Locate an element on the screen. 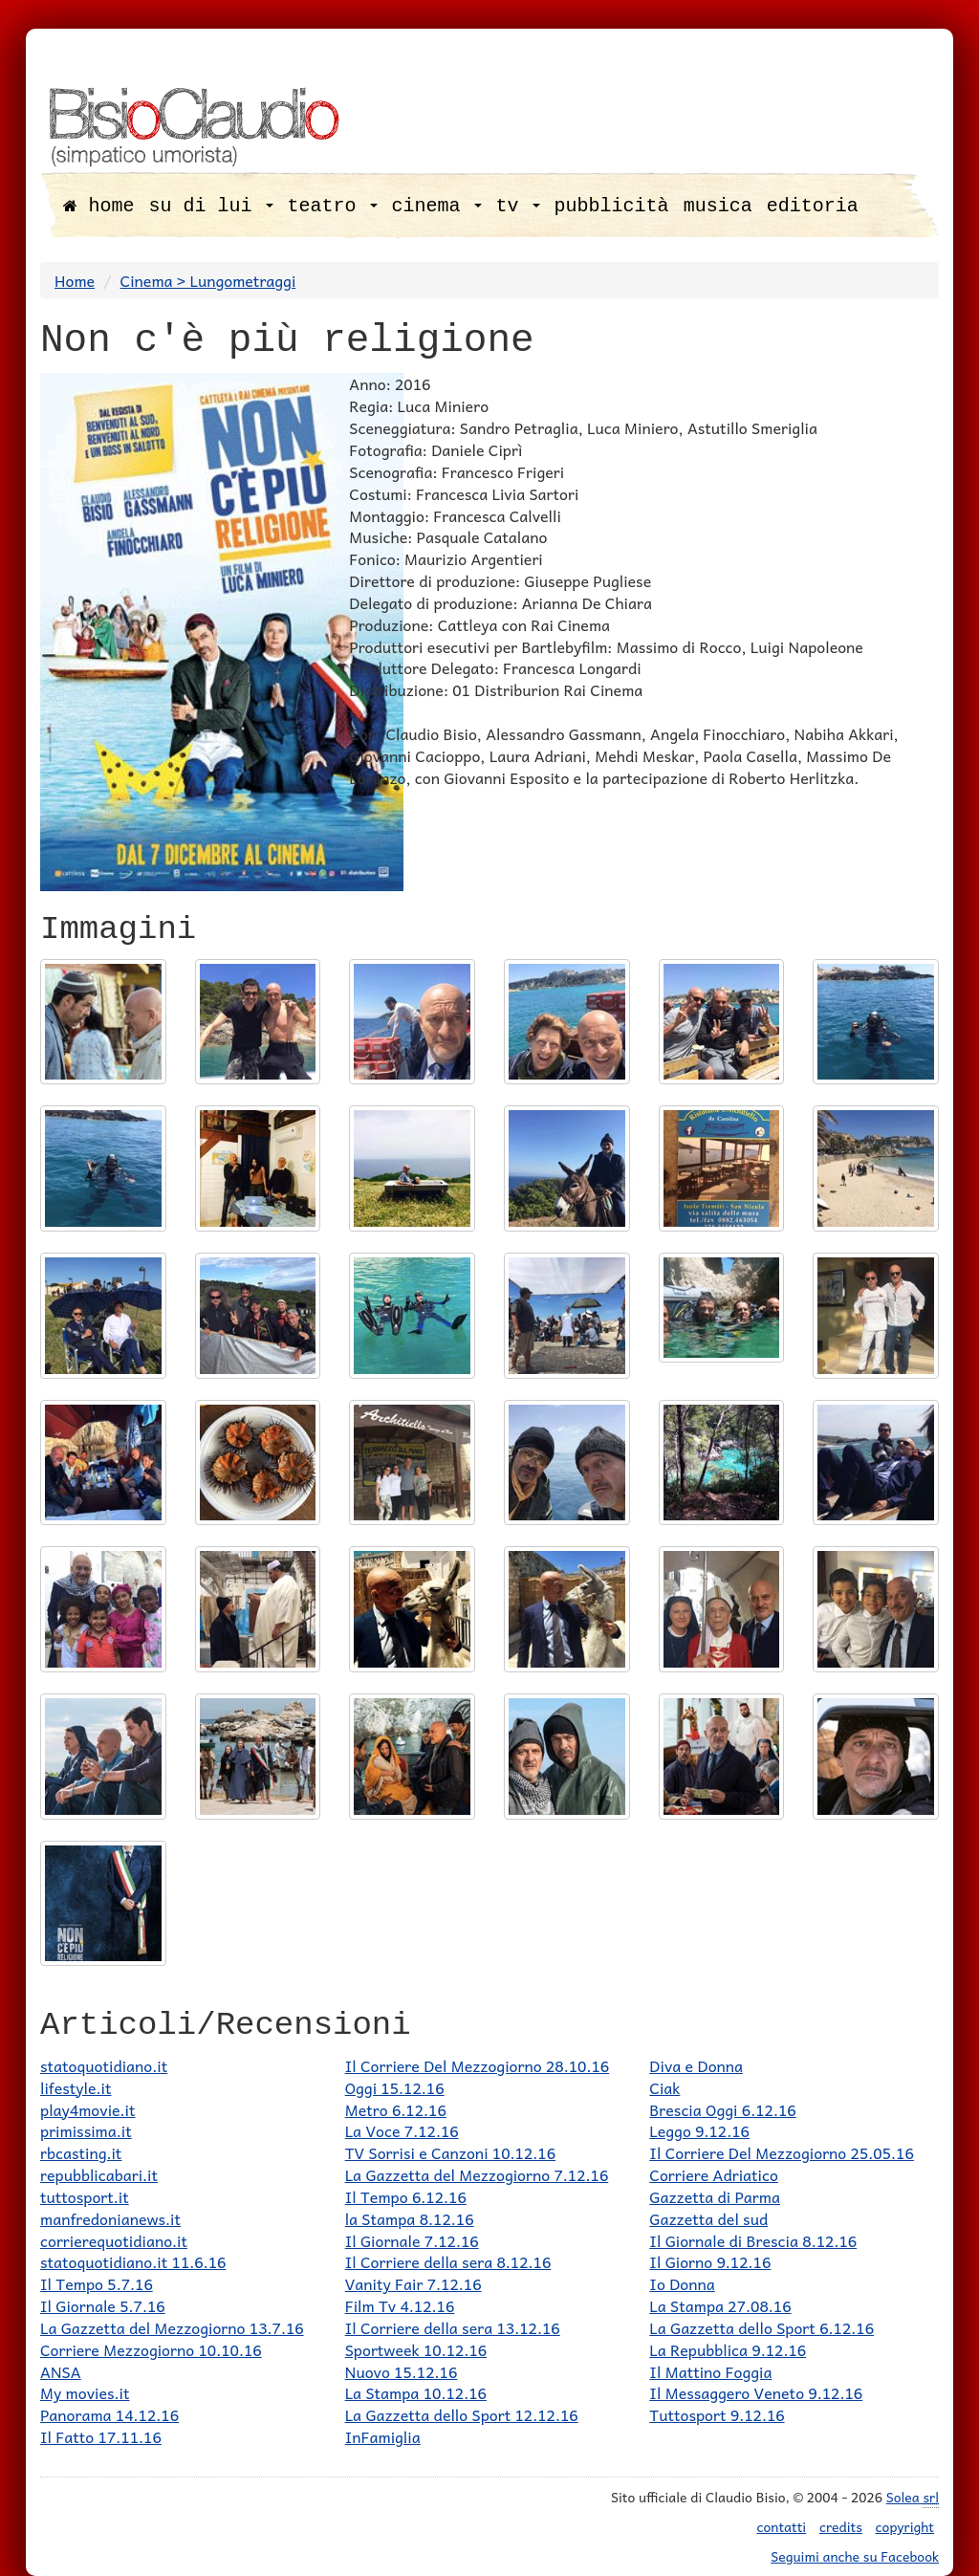 This screenshot has height=2576, width=979. My movies.it is located at coordinates (84, 2392).